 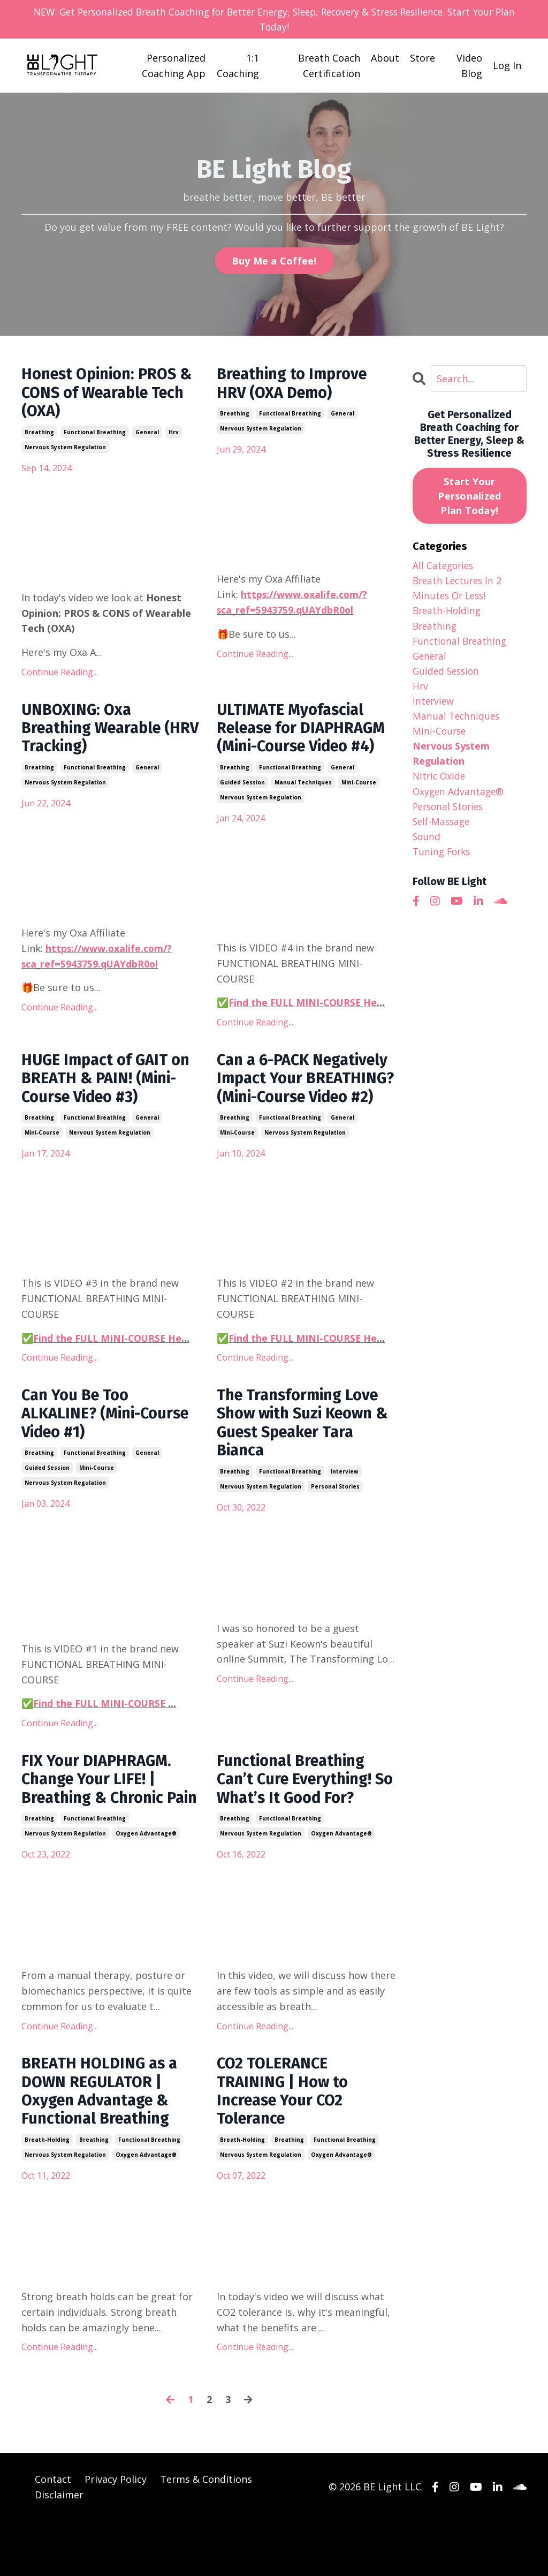 What do you see at coordinates (507, 65) in the screenshot?
I see `Log In` at bounding box center [507, 65].